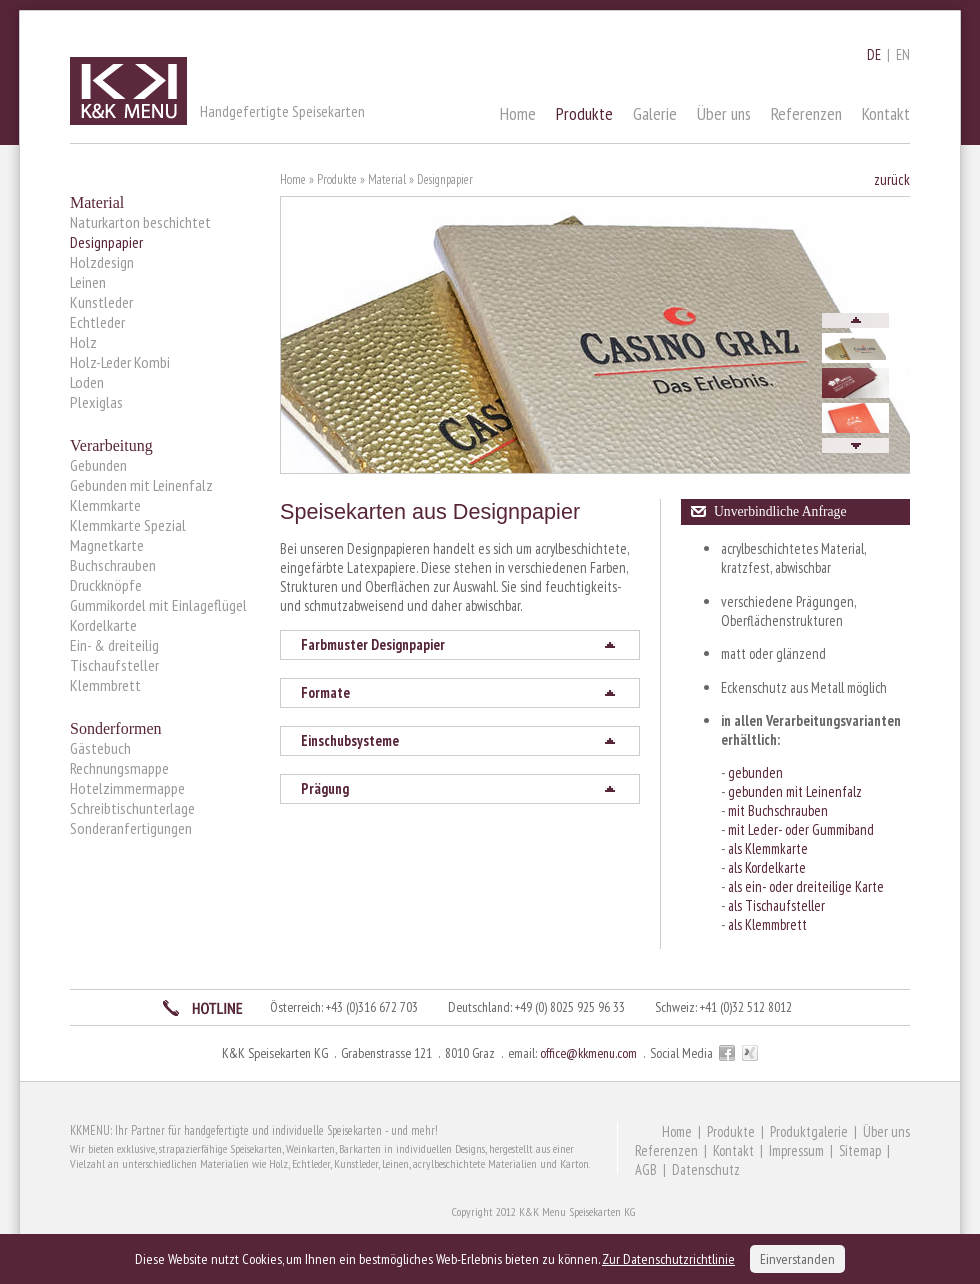 This screenshot has height=1284, width=980. Describe the element at coordinates (127, 788) in the screenshot. I see `Hotelzimmermappe` at that location.